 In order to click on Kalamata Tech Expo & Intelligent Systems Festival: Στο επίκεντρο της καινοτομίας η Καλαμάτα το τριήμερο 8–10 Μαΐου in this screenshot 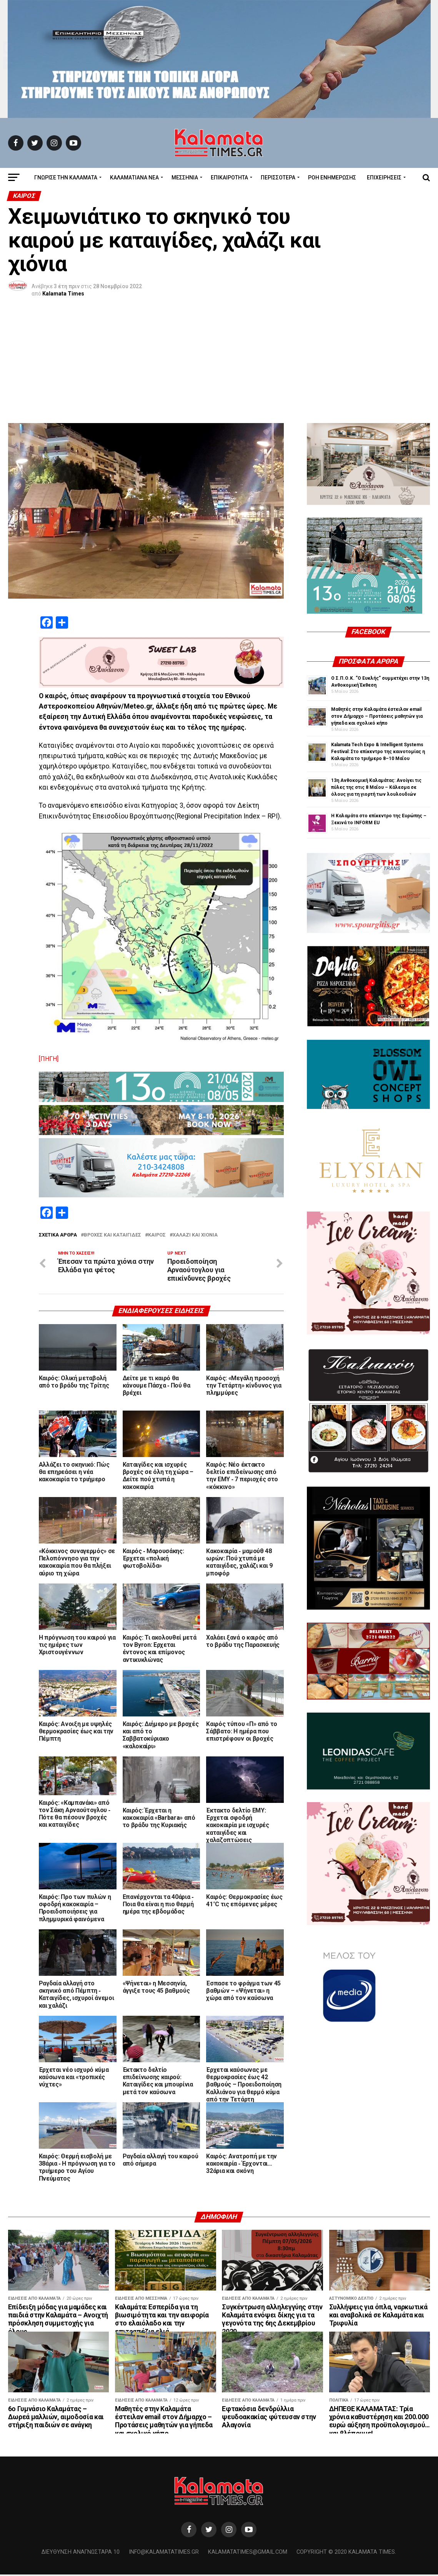, I will do `click(378, 751)`.